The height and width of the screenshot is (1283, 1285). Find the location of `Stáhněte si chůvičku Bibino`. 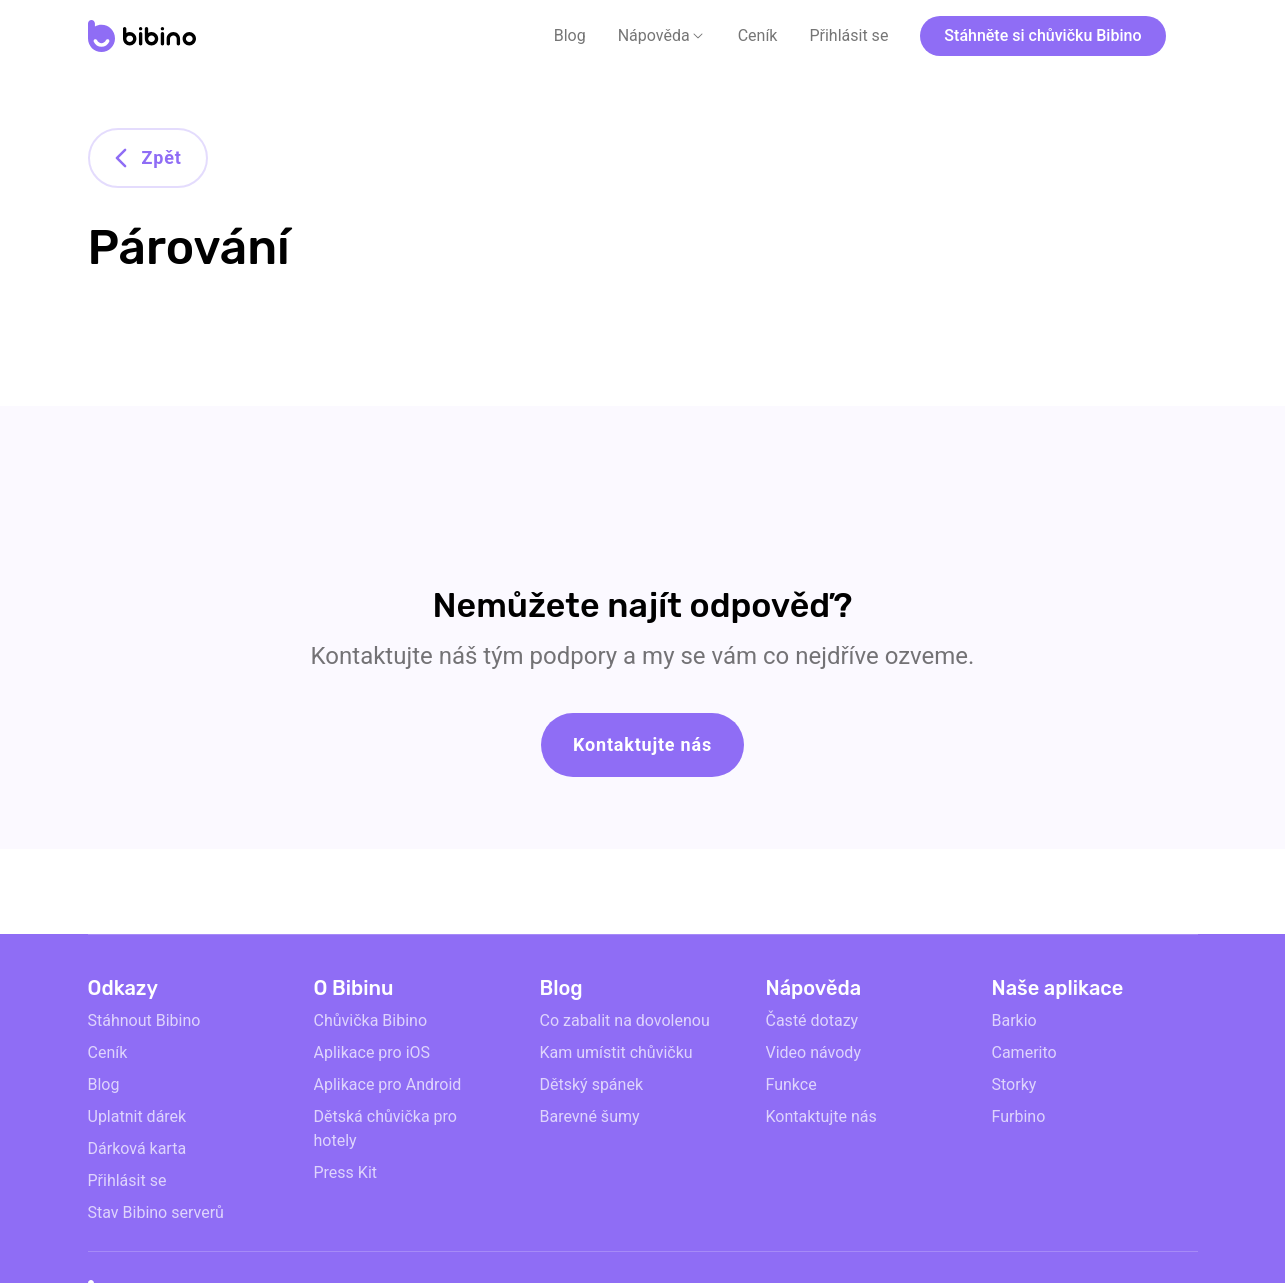

Stáhněte si chůvičku Bibino is located at coordinates (1042, 35).